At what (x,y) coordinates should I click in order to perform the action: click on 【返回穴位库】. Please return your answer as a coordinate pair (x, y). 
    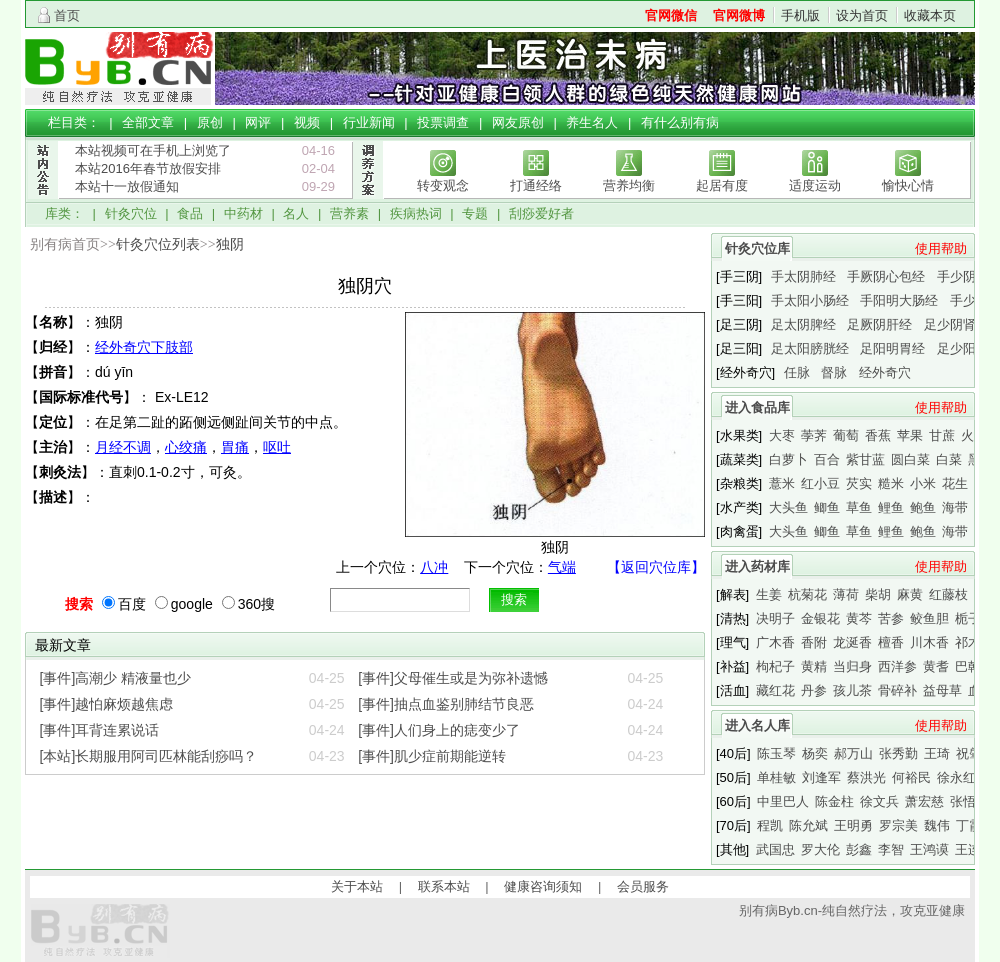
    Looking at the image, I should click on (656, 567).